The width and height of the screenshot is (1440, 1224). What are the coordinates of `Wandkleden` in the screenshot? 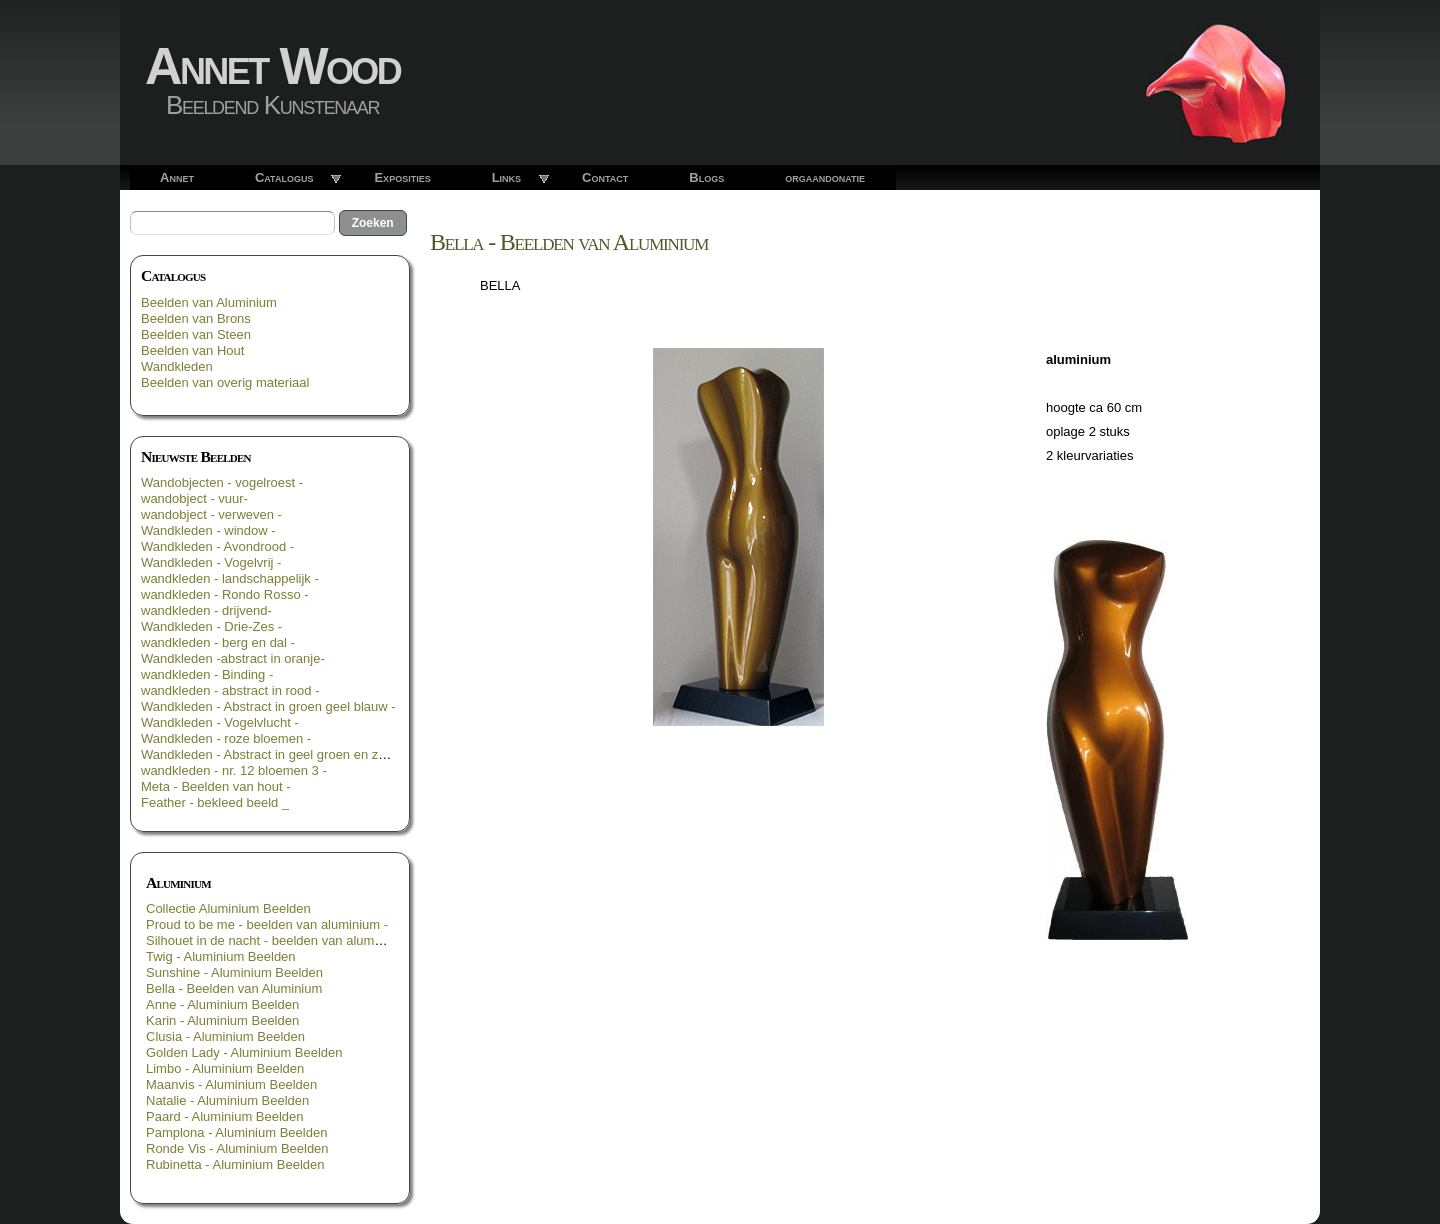 It's located at (177, 366).